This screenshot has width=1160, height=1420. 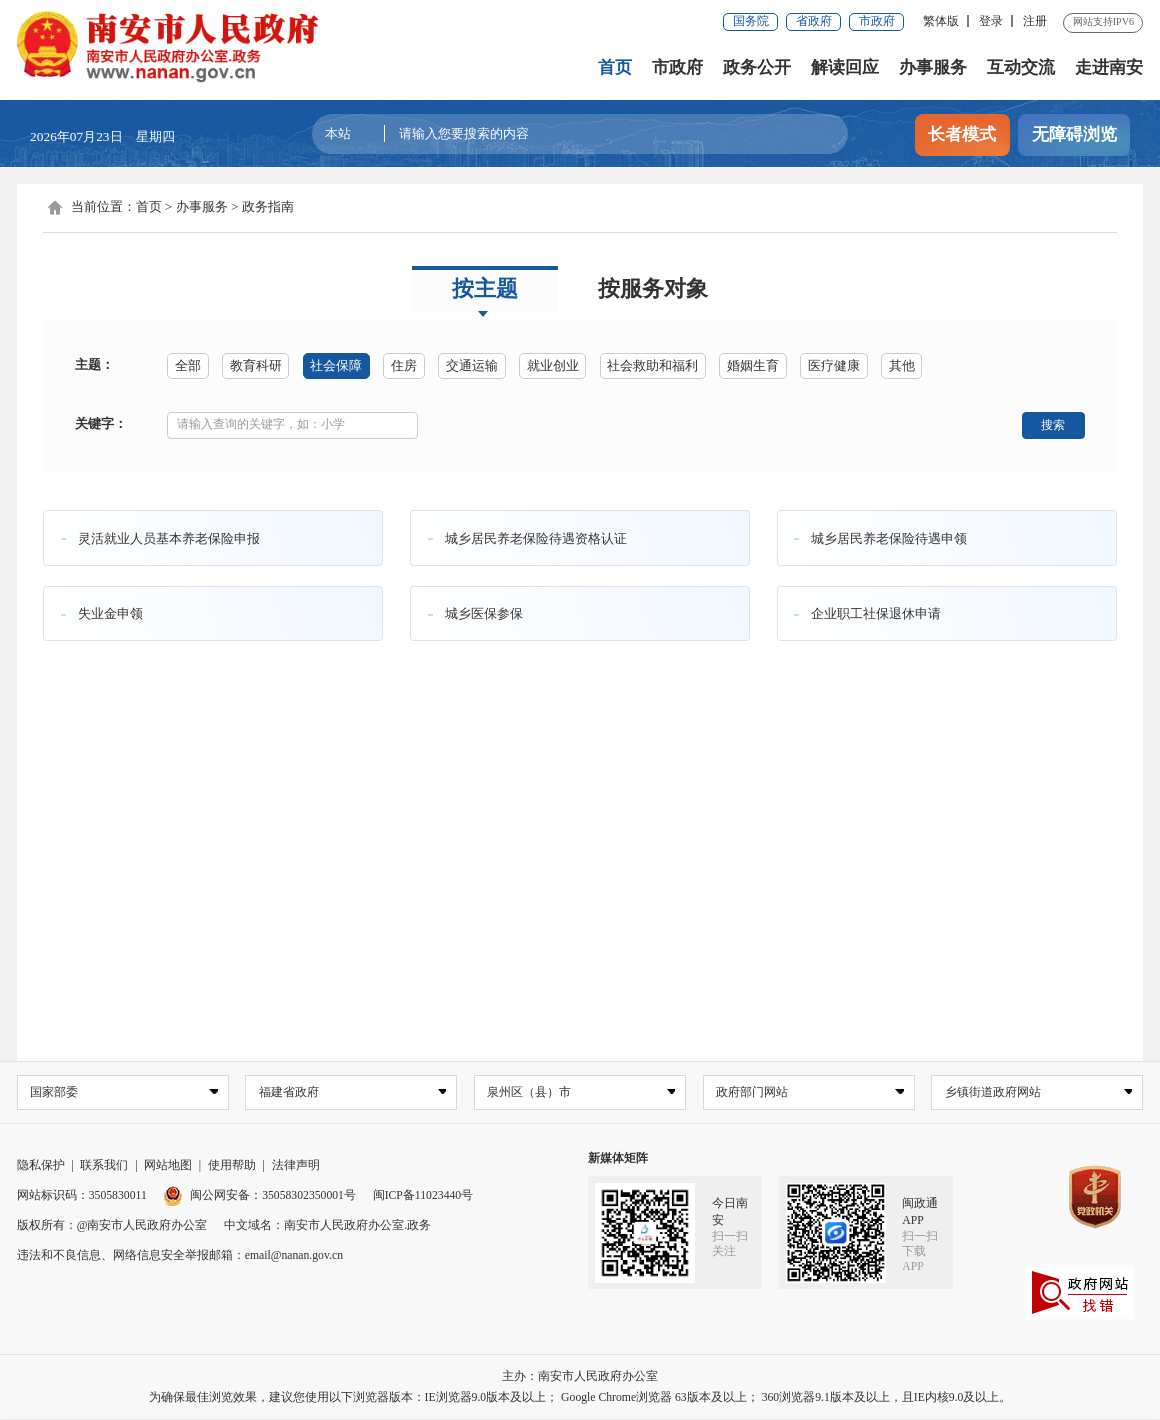 What do you see at coordinates (268, 206) in the screenshot?
I see `政务指南` at bounding box center [268, 206].